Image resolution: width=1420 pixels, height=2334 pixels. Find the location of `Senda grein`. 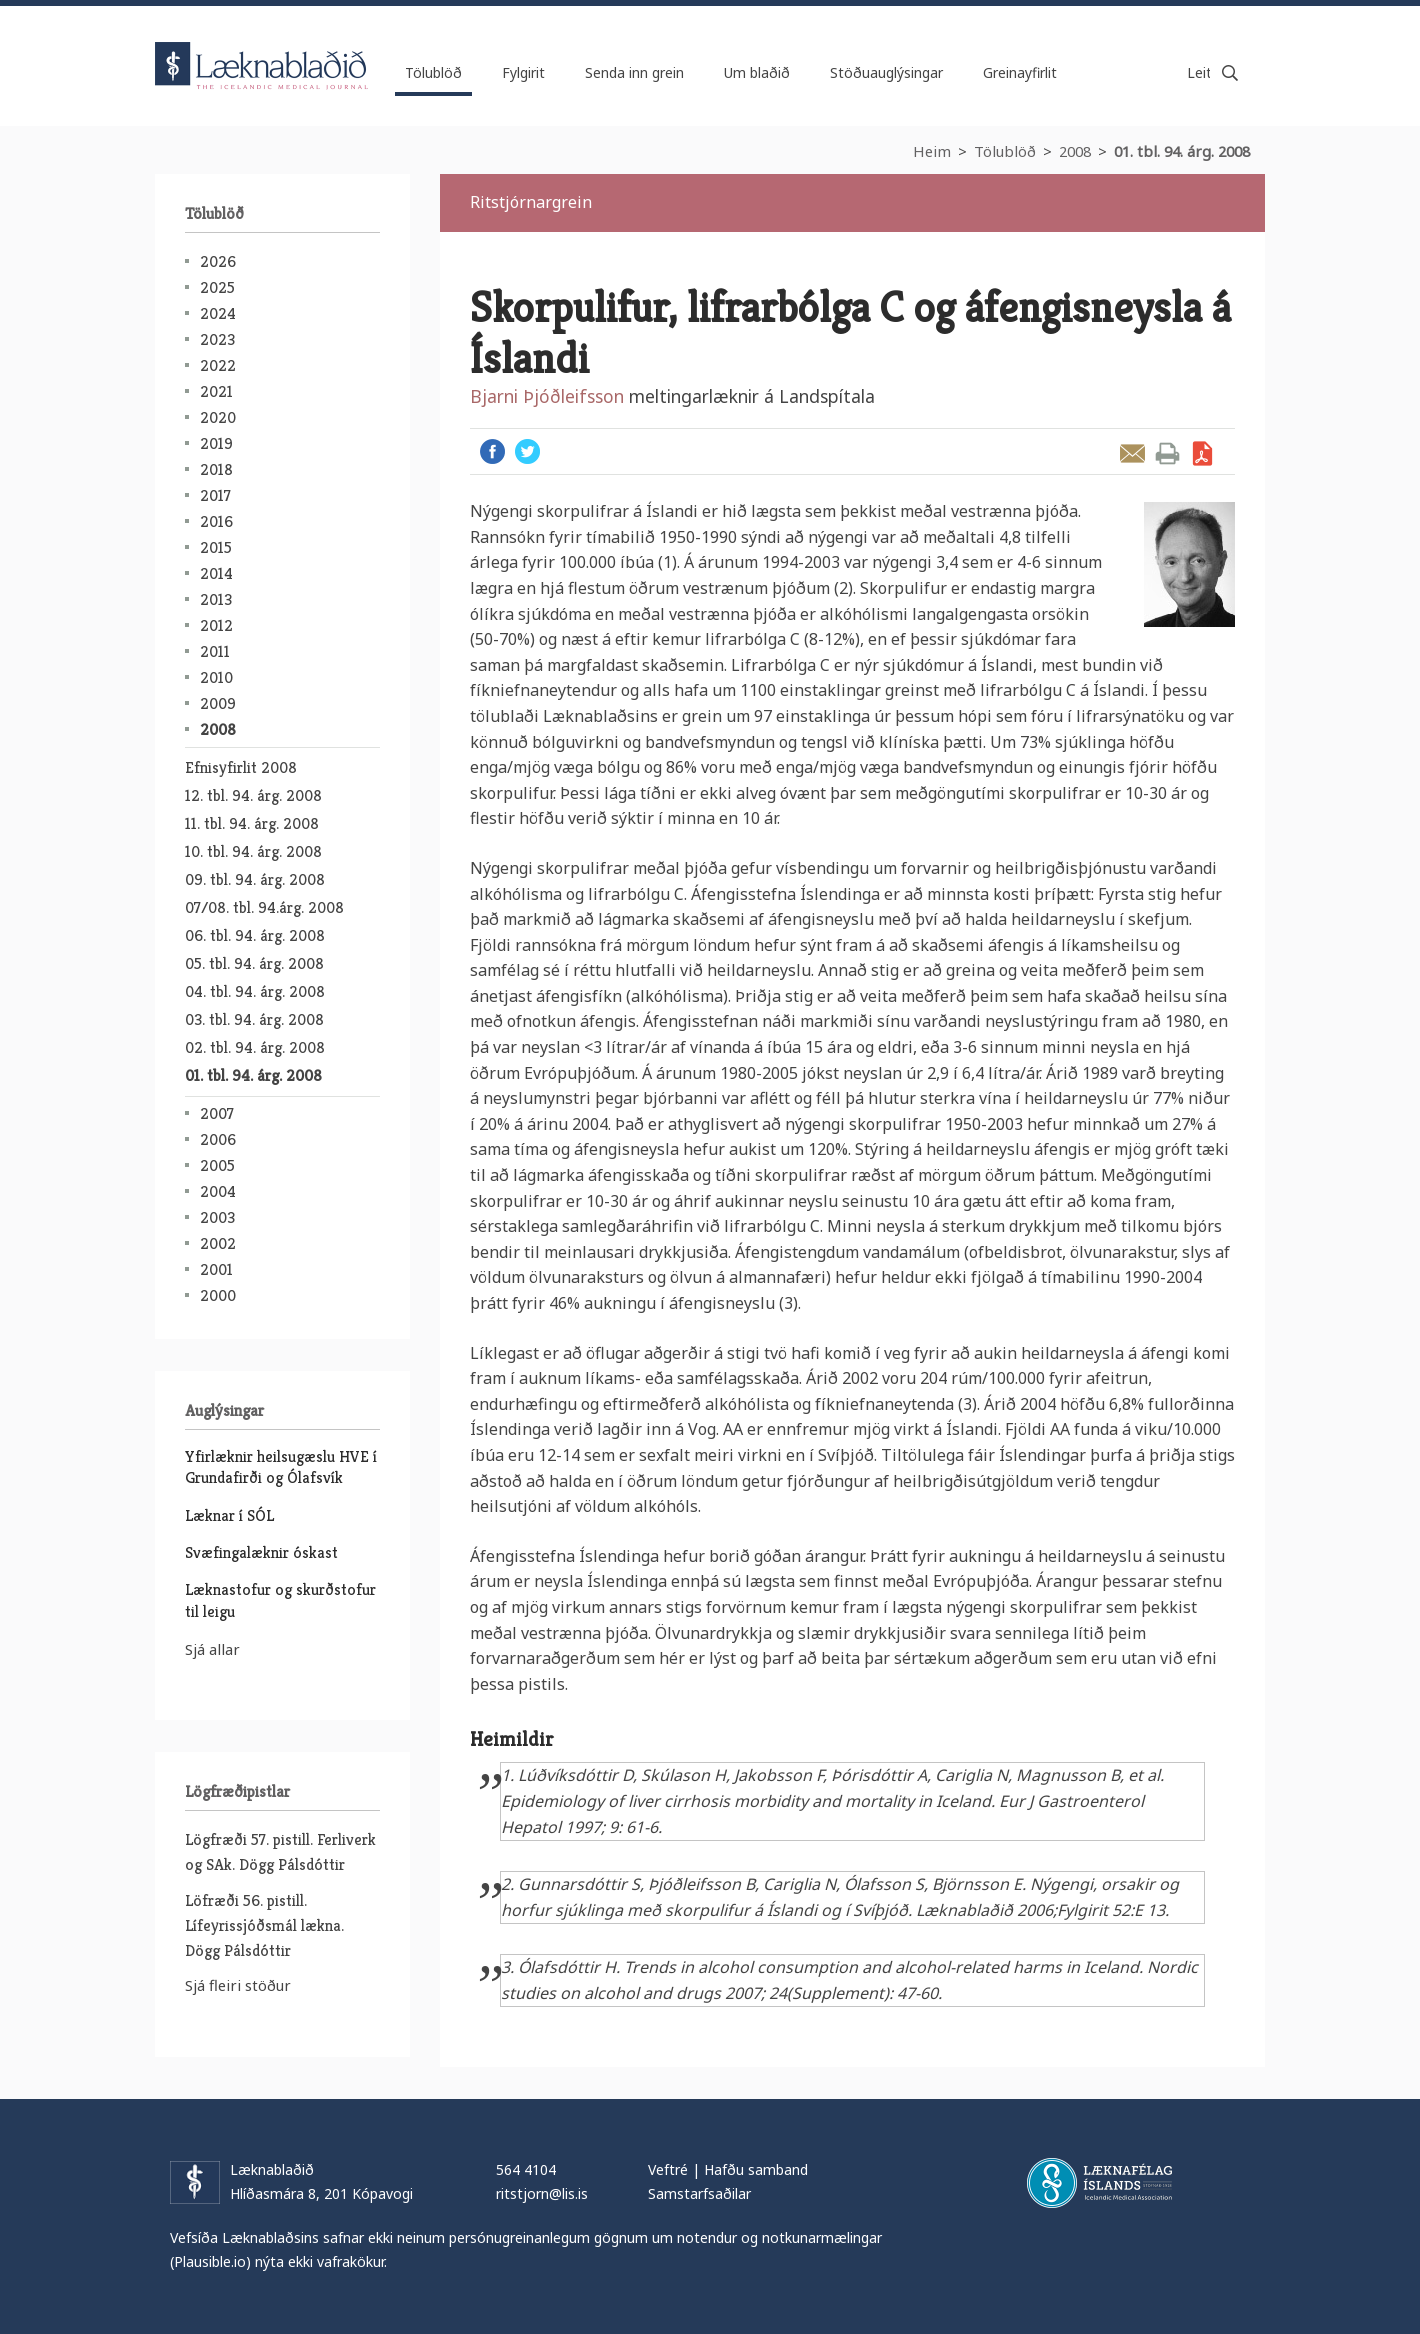

Senda grein is located at coordinates (1132, 453).